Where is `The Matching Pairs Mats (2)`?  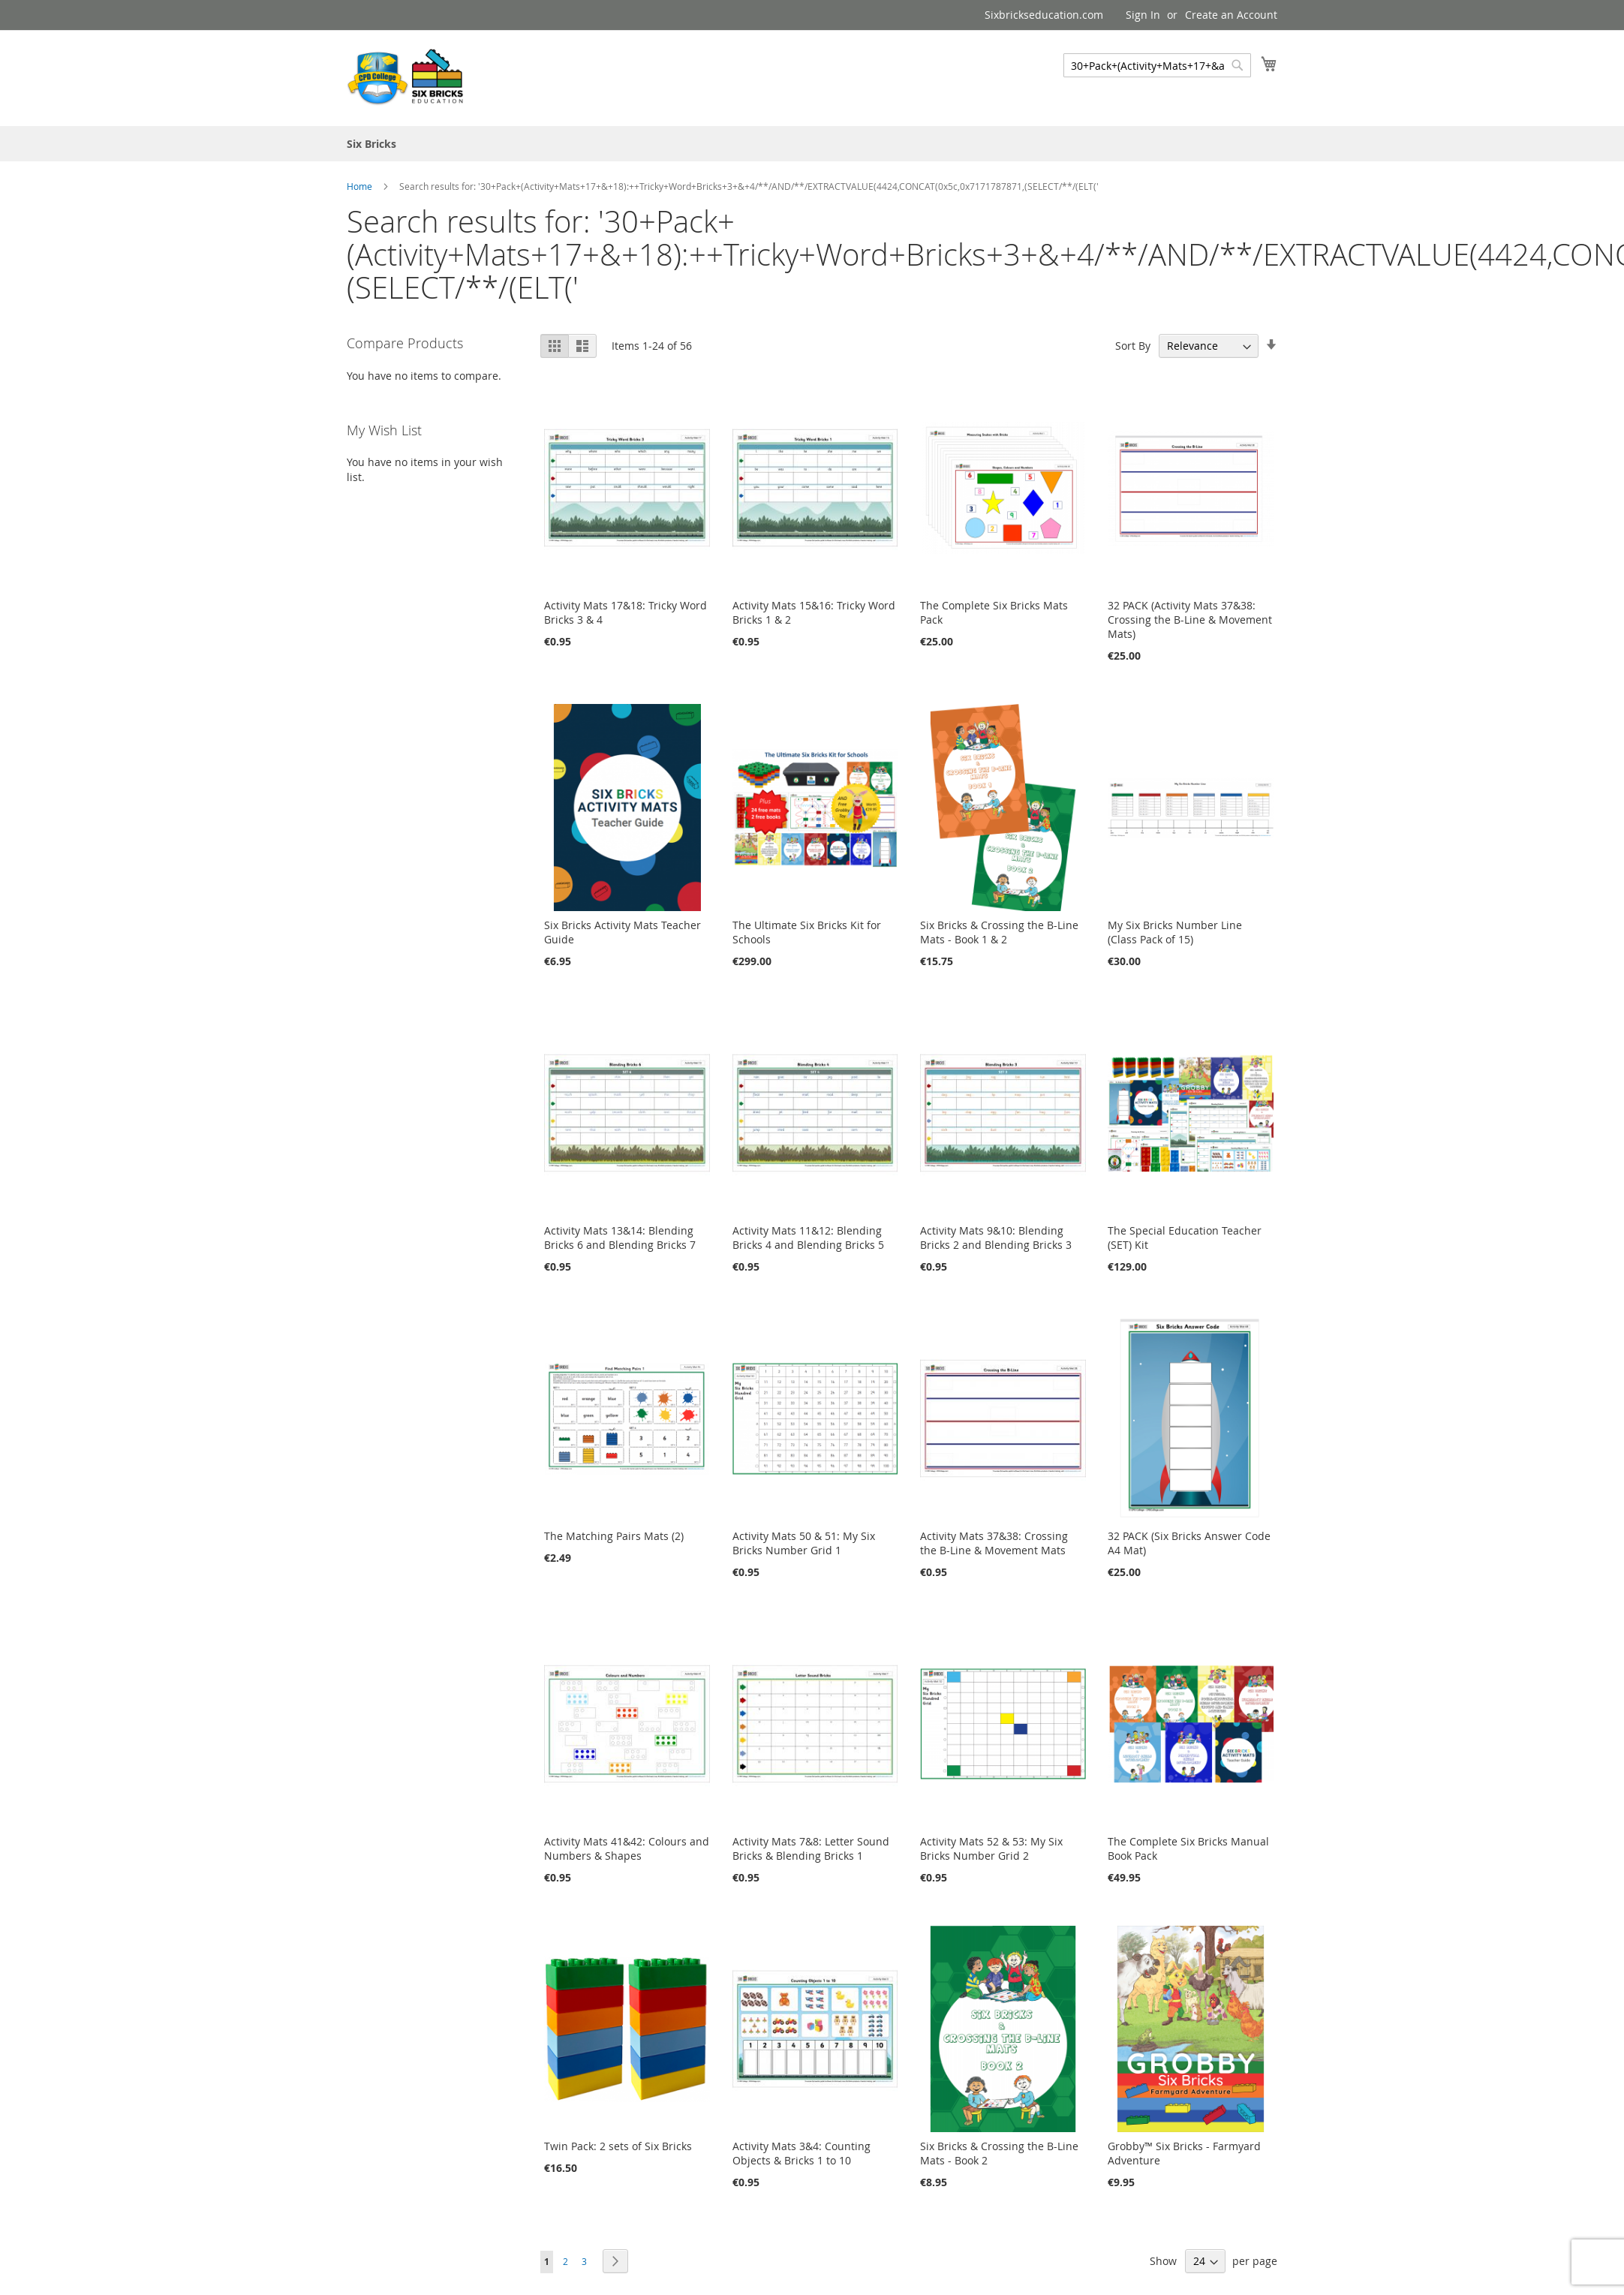 The Matching Pairs Mats (2) is located at coordinates (614, 1536).